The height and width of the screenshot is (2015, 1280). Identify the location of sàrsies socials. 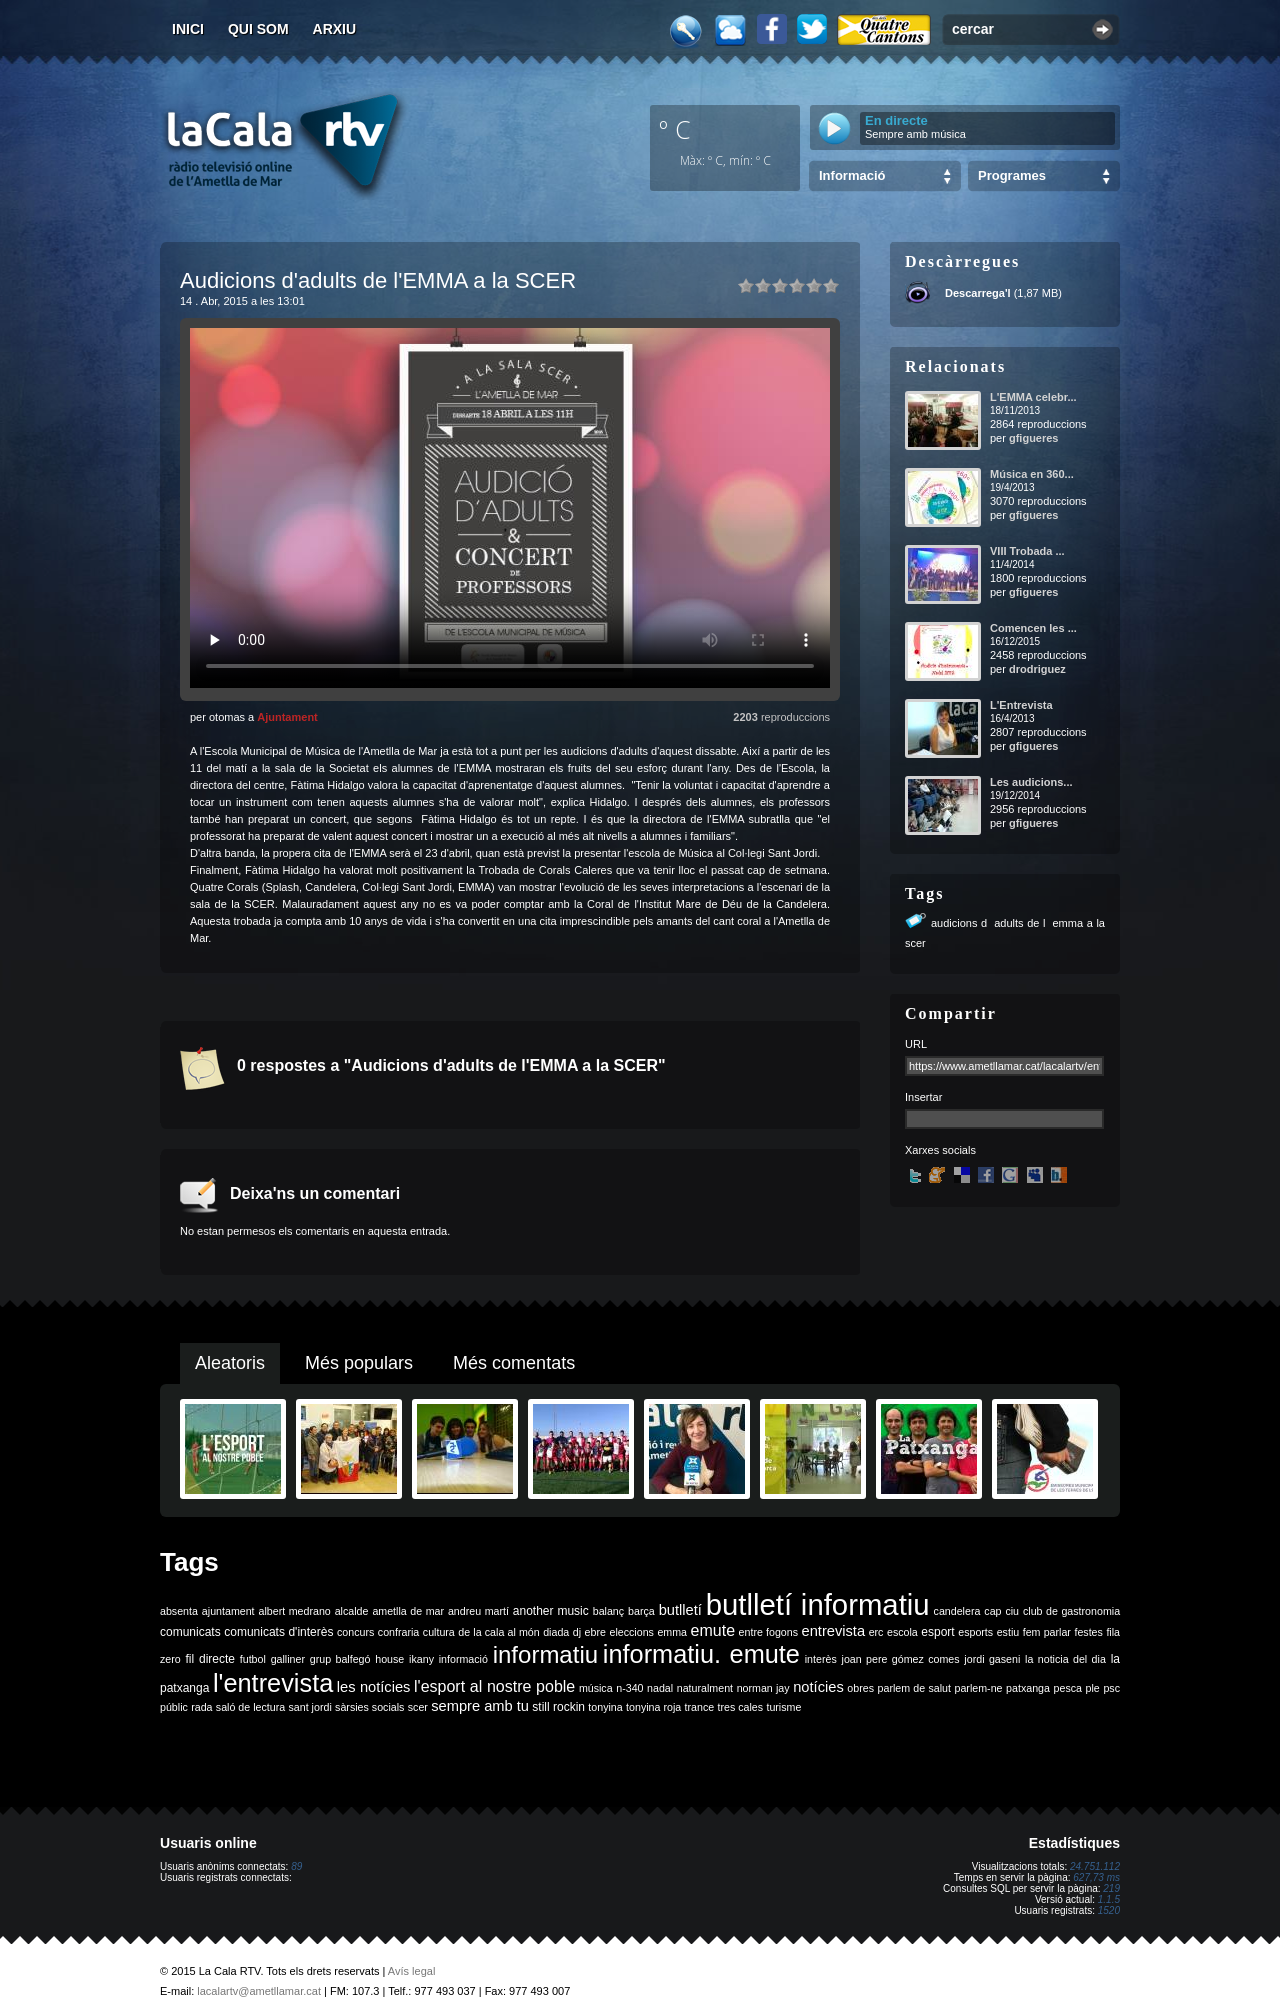
(369, 1707).